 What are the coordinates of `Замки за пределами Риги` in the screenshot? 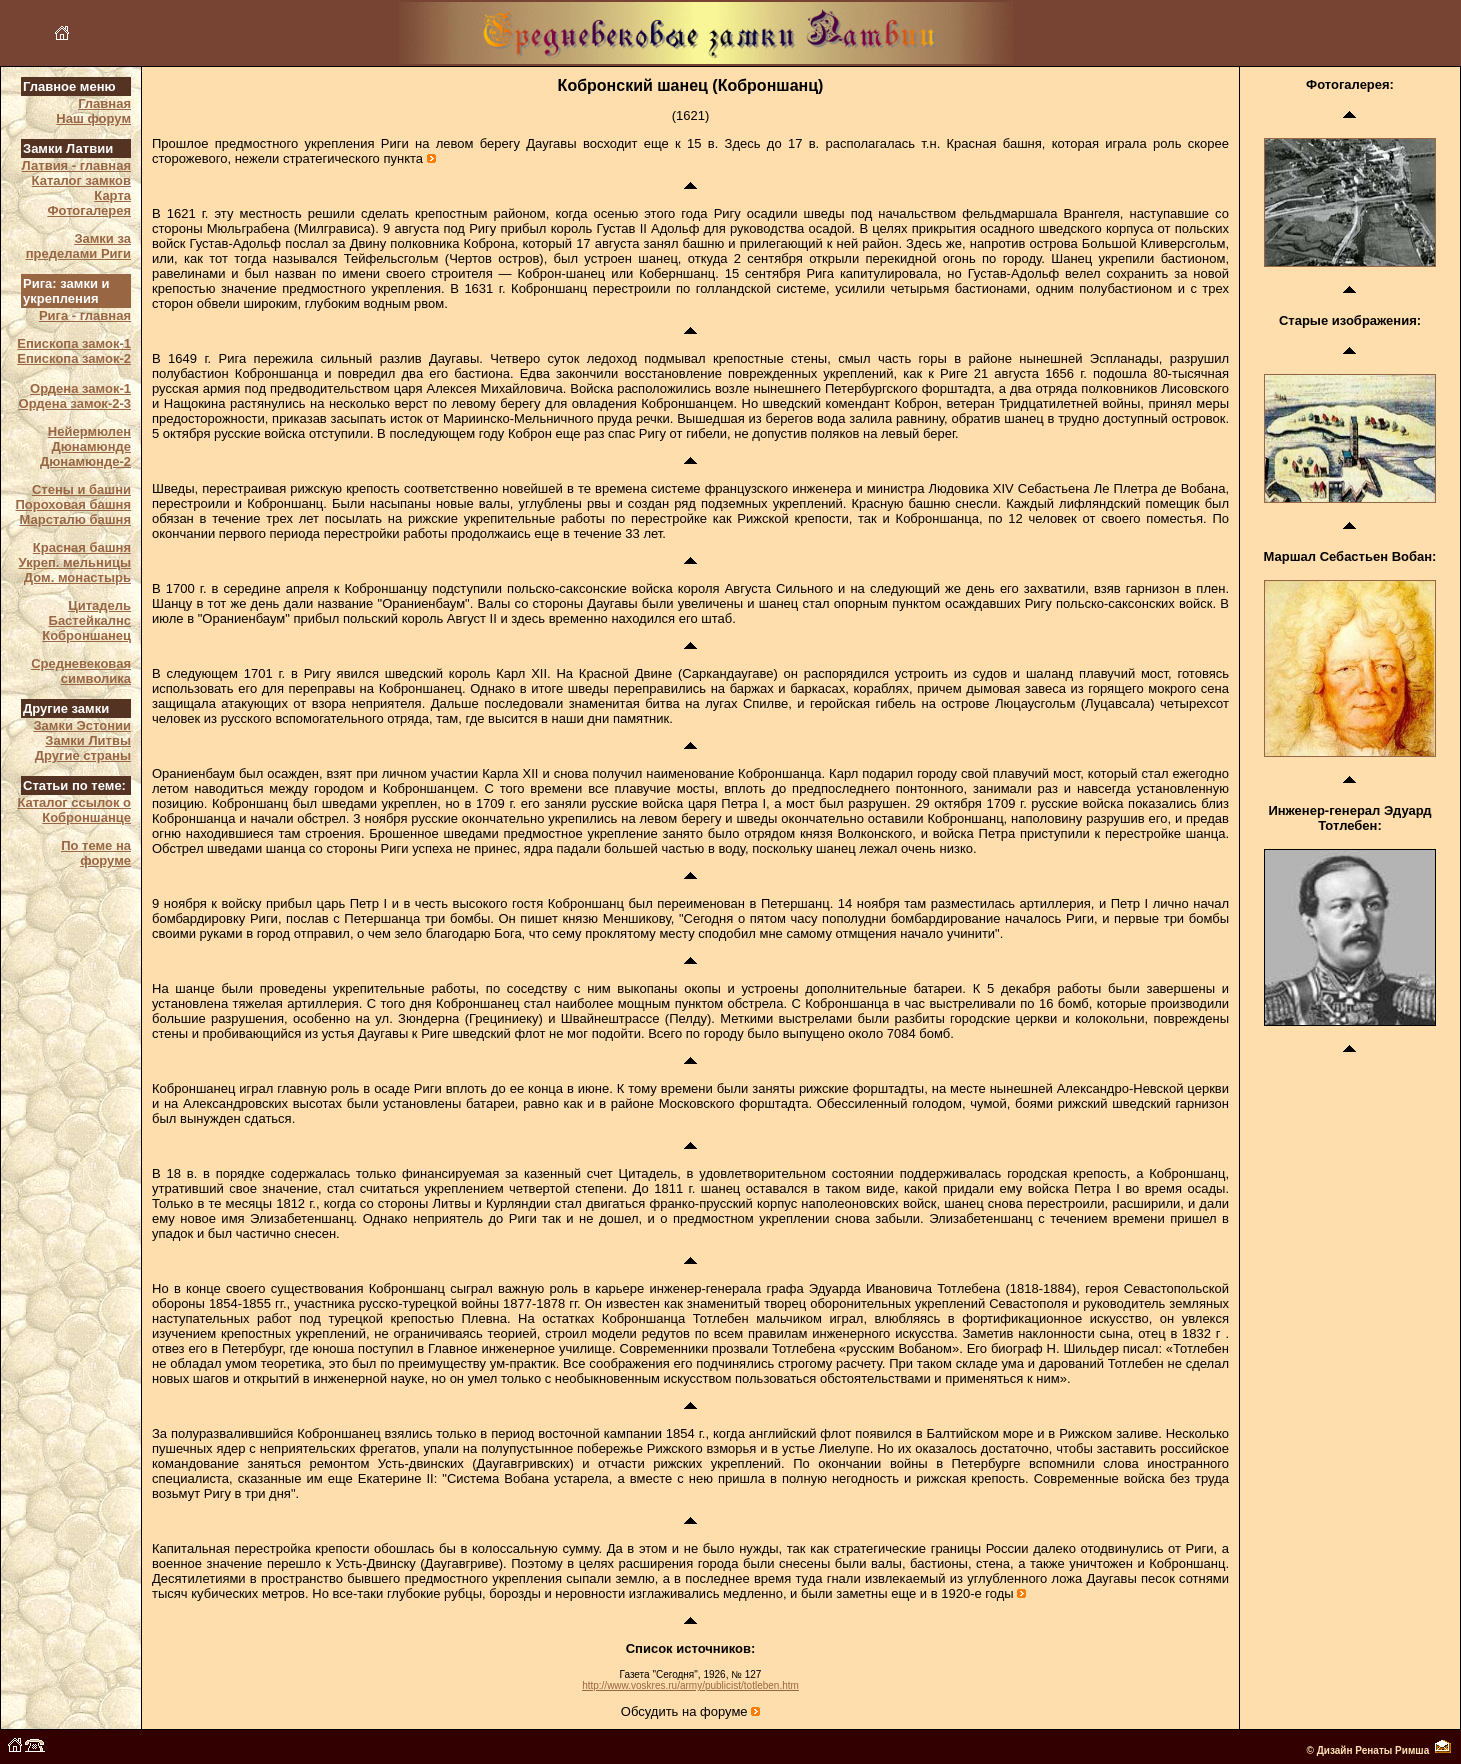 It's located at (78, 246).